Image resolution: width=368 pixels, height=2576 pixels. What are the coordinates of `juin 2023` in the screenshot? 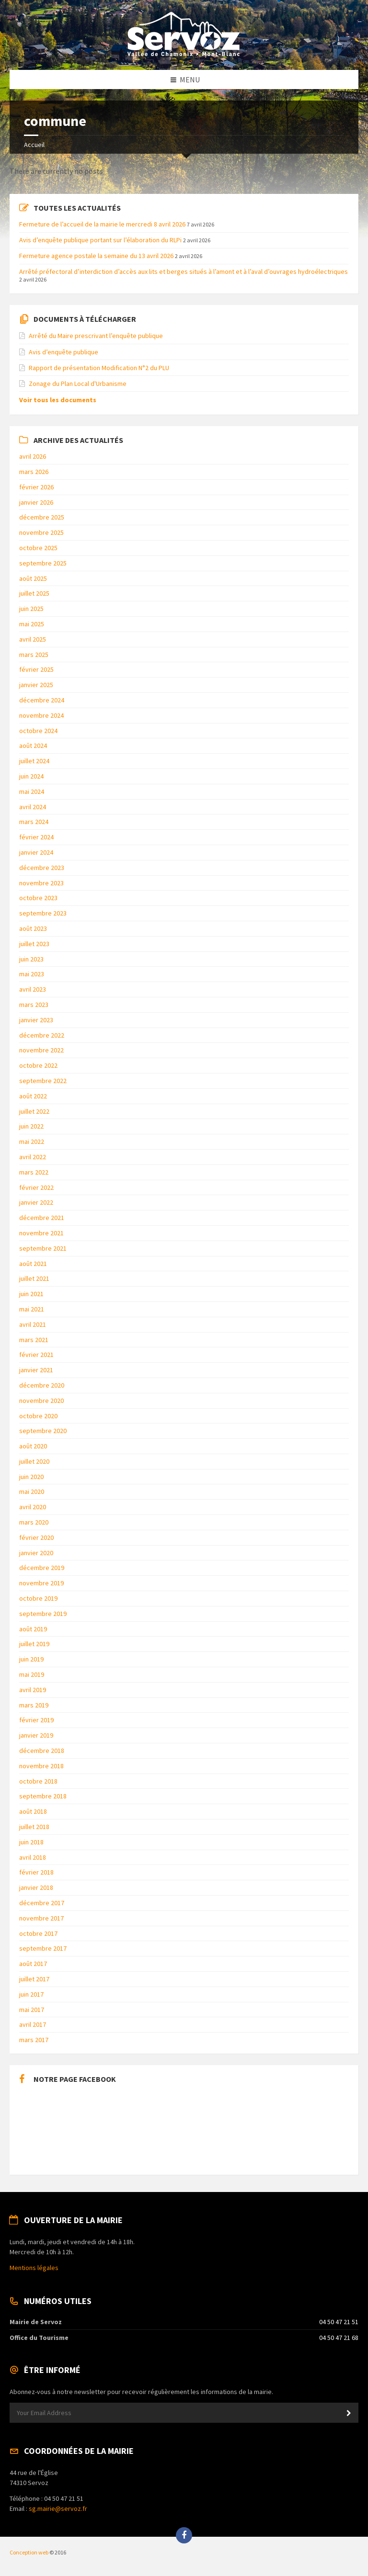 It's located at (31, 959).